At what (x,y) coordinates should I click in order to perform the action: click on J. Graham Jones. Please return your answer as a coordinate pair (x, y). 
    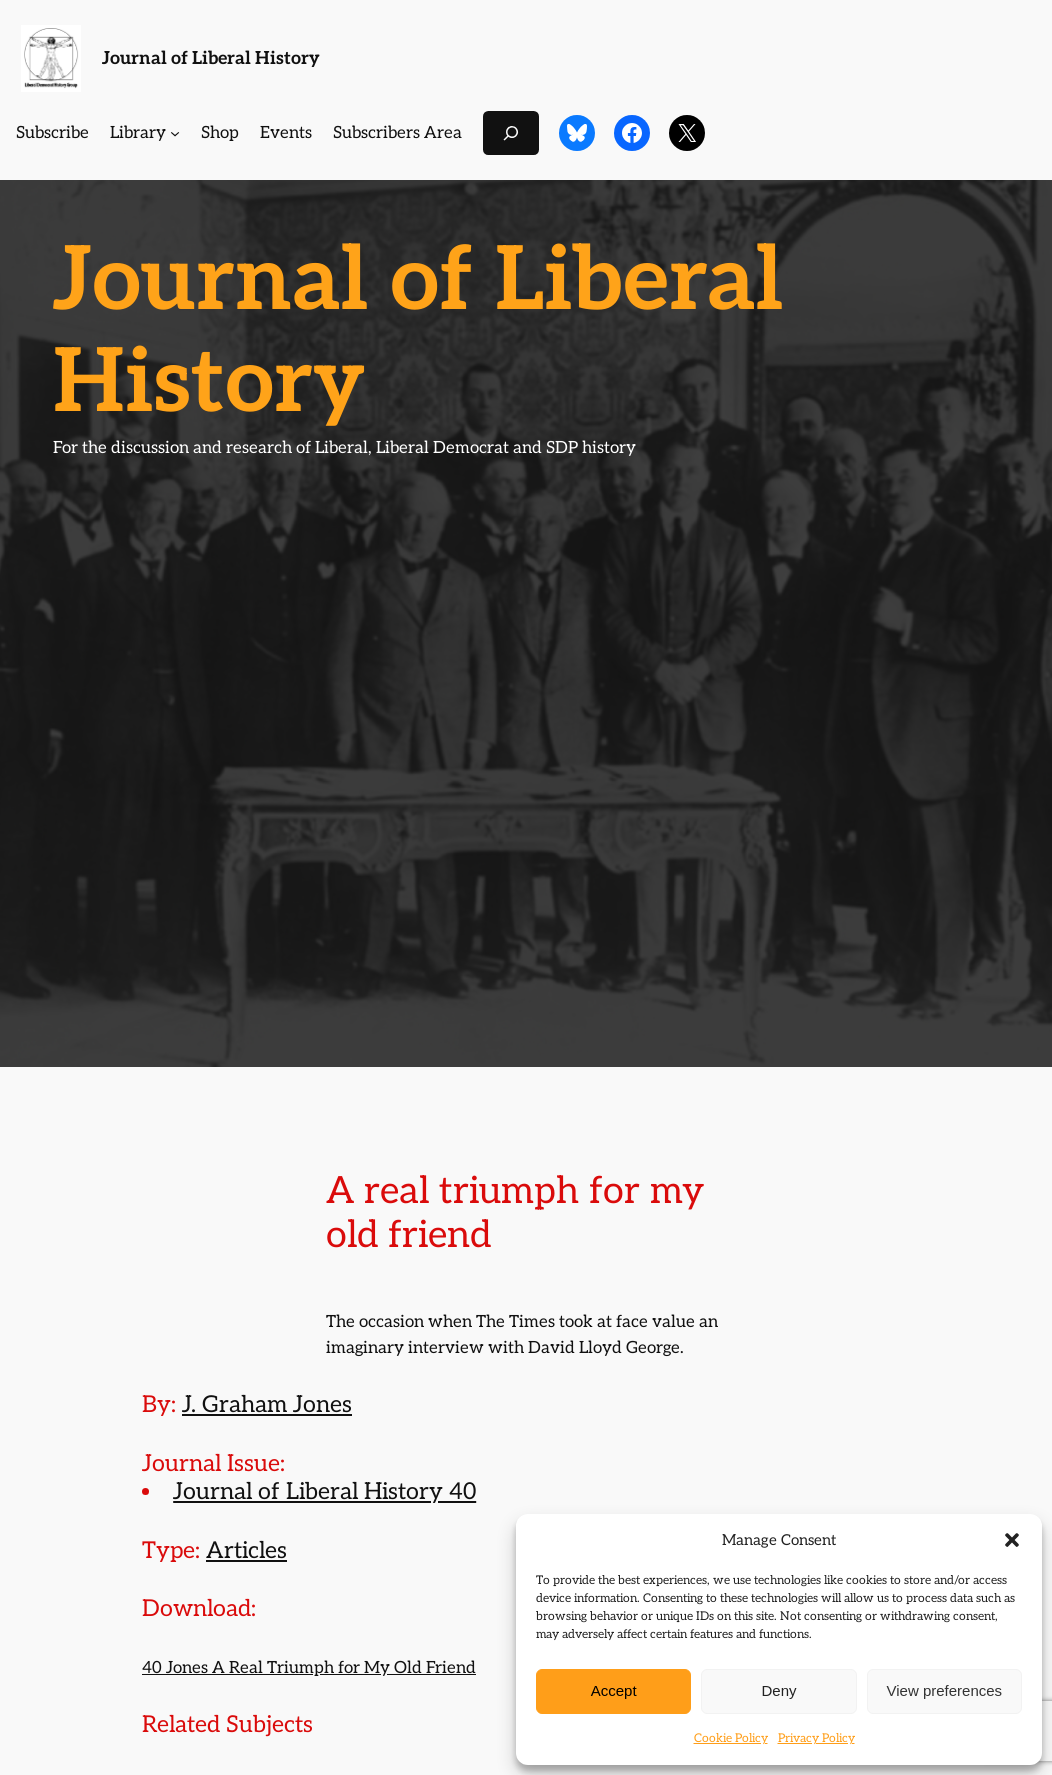
    Looking at the image, I should click on (267, 1405).